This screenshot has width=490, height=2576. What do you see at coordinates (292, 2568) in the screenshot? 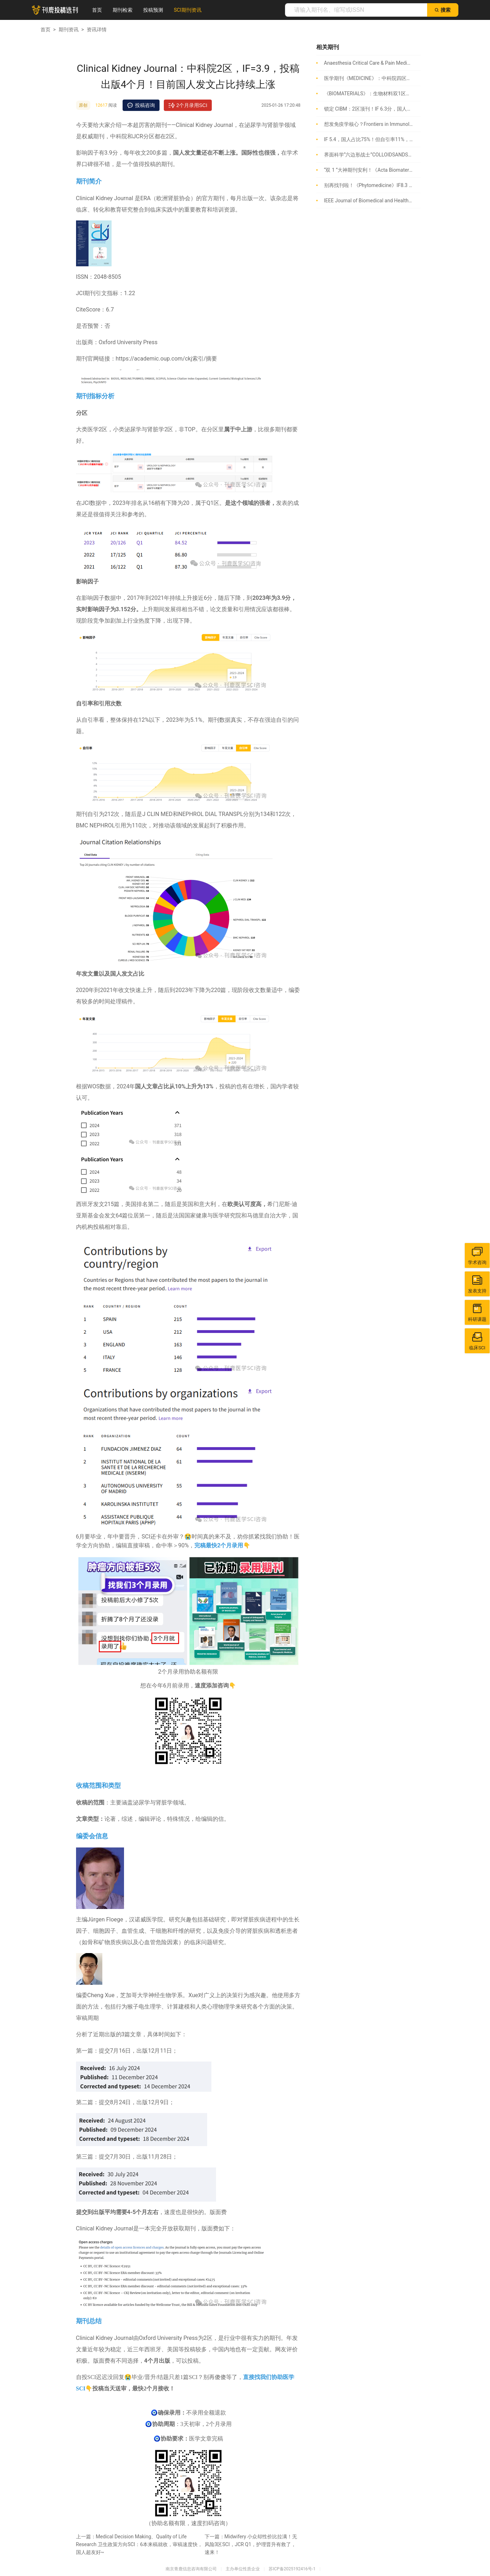
I see `苏ICP备2025192416号-1` at bounding box center [292, 2568].